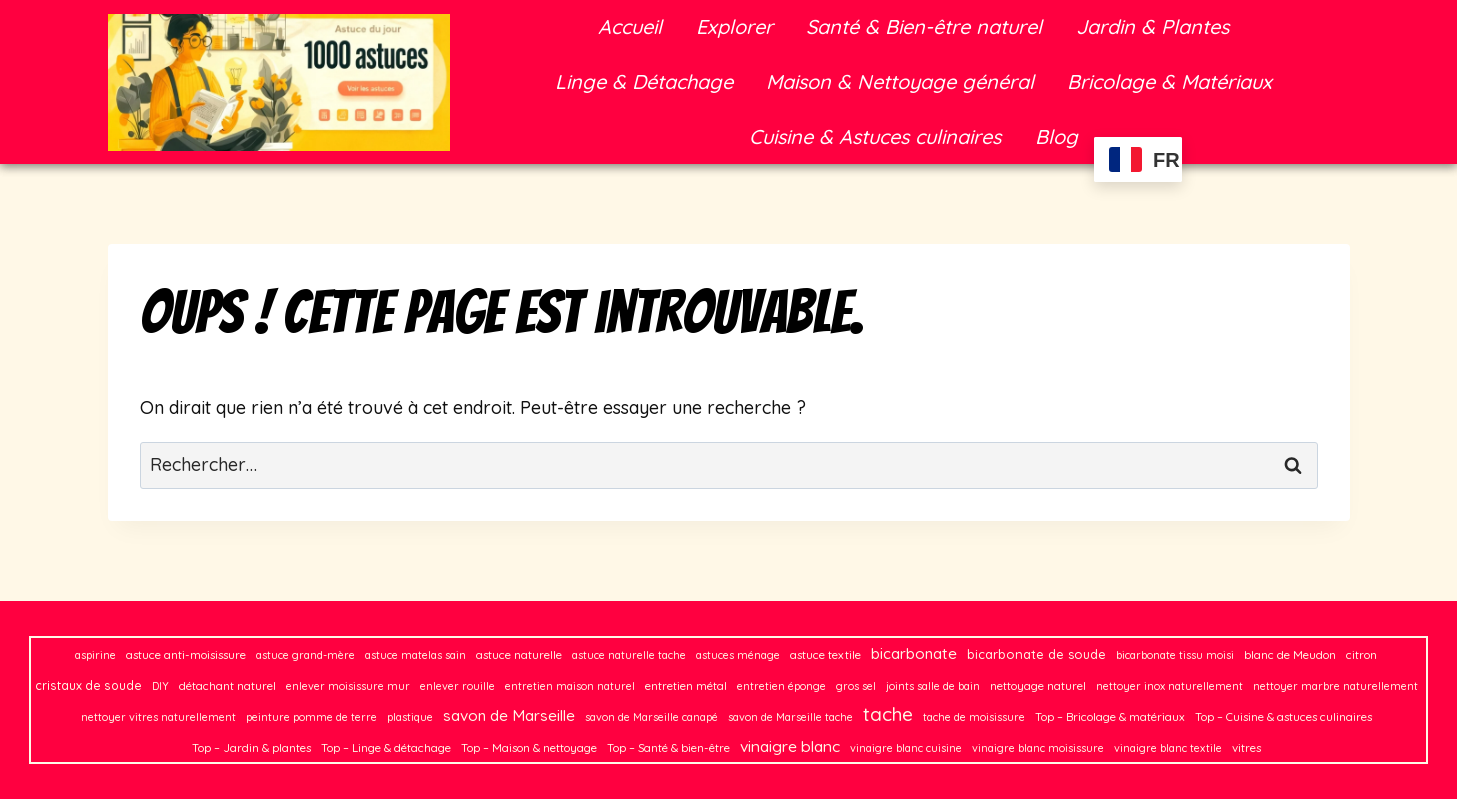 The width and height of the screenshot is (1457, 799). Describe the element at coordinates (88, 685) in the screenshot. I see `cristaux de soude [cristaux de soude (4 éléments)]` at that location.